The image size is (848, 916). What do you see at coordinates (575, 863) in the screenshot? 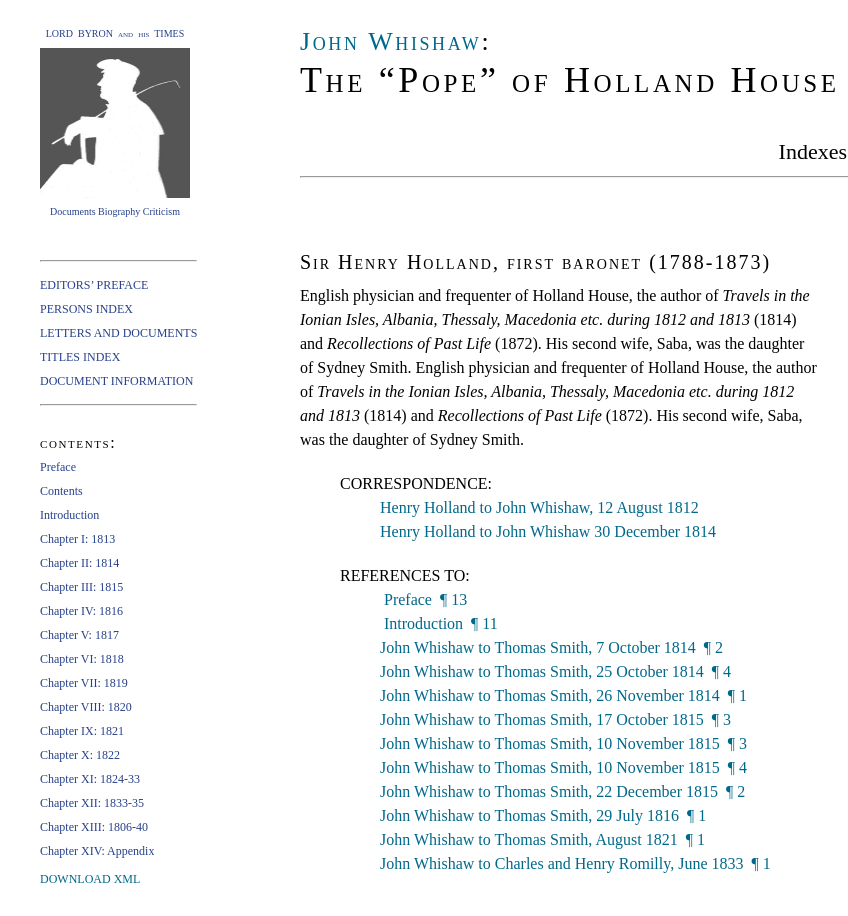
I see `John Whishaw to Charles and Henry Romilly, June 1833 ¶ 1` at bounding box center [575, 863].